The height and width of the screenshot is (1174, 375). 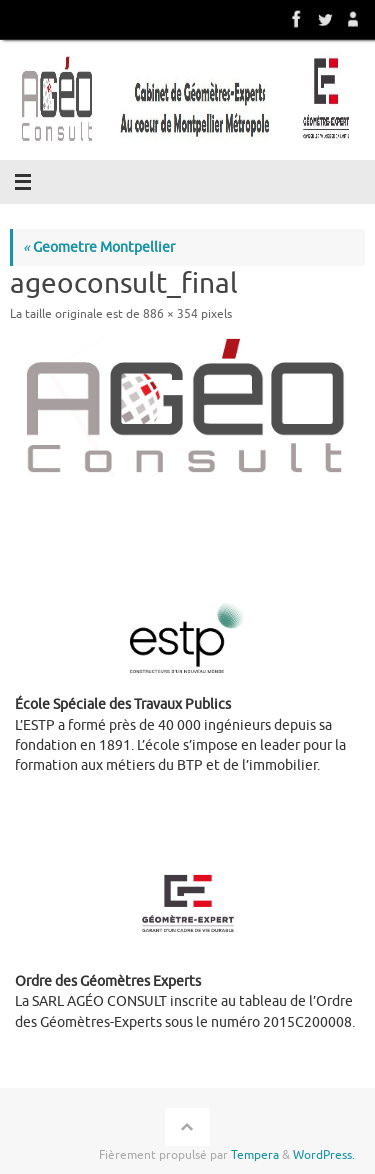 I want to click on Geometre Montpellier, so click(x=99, y=247).